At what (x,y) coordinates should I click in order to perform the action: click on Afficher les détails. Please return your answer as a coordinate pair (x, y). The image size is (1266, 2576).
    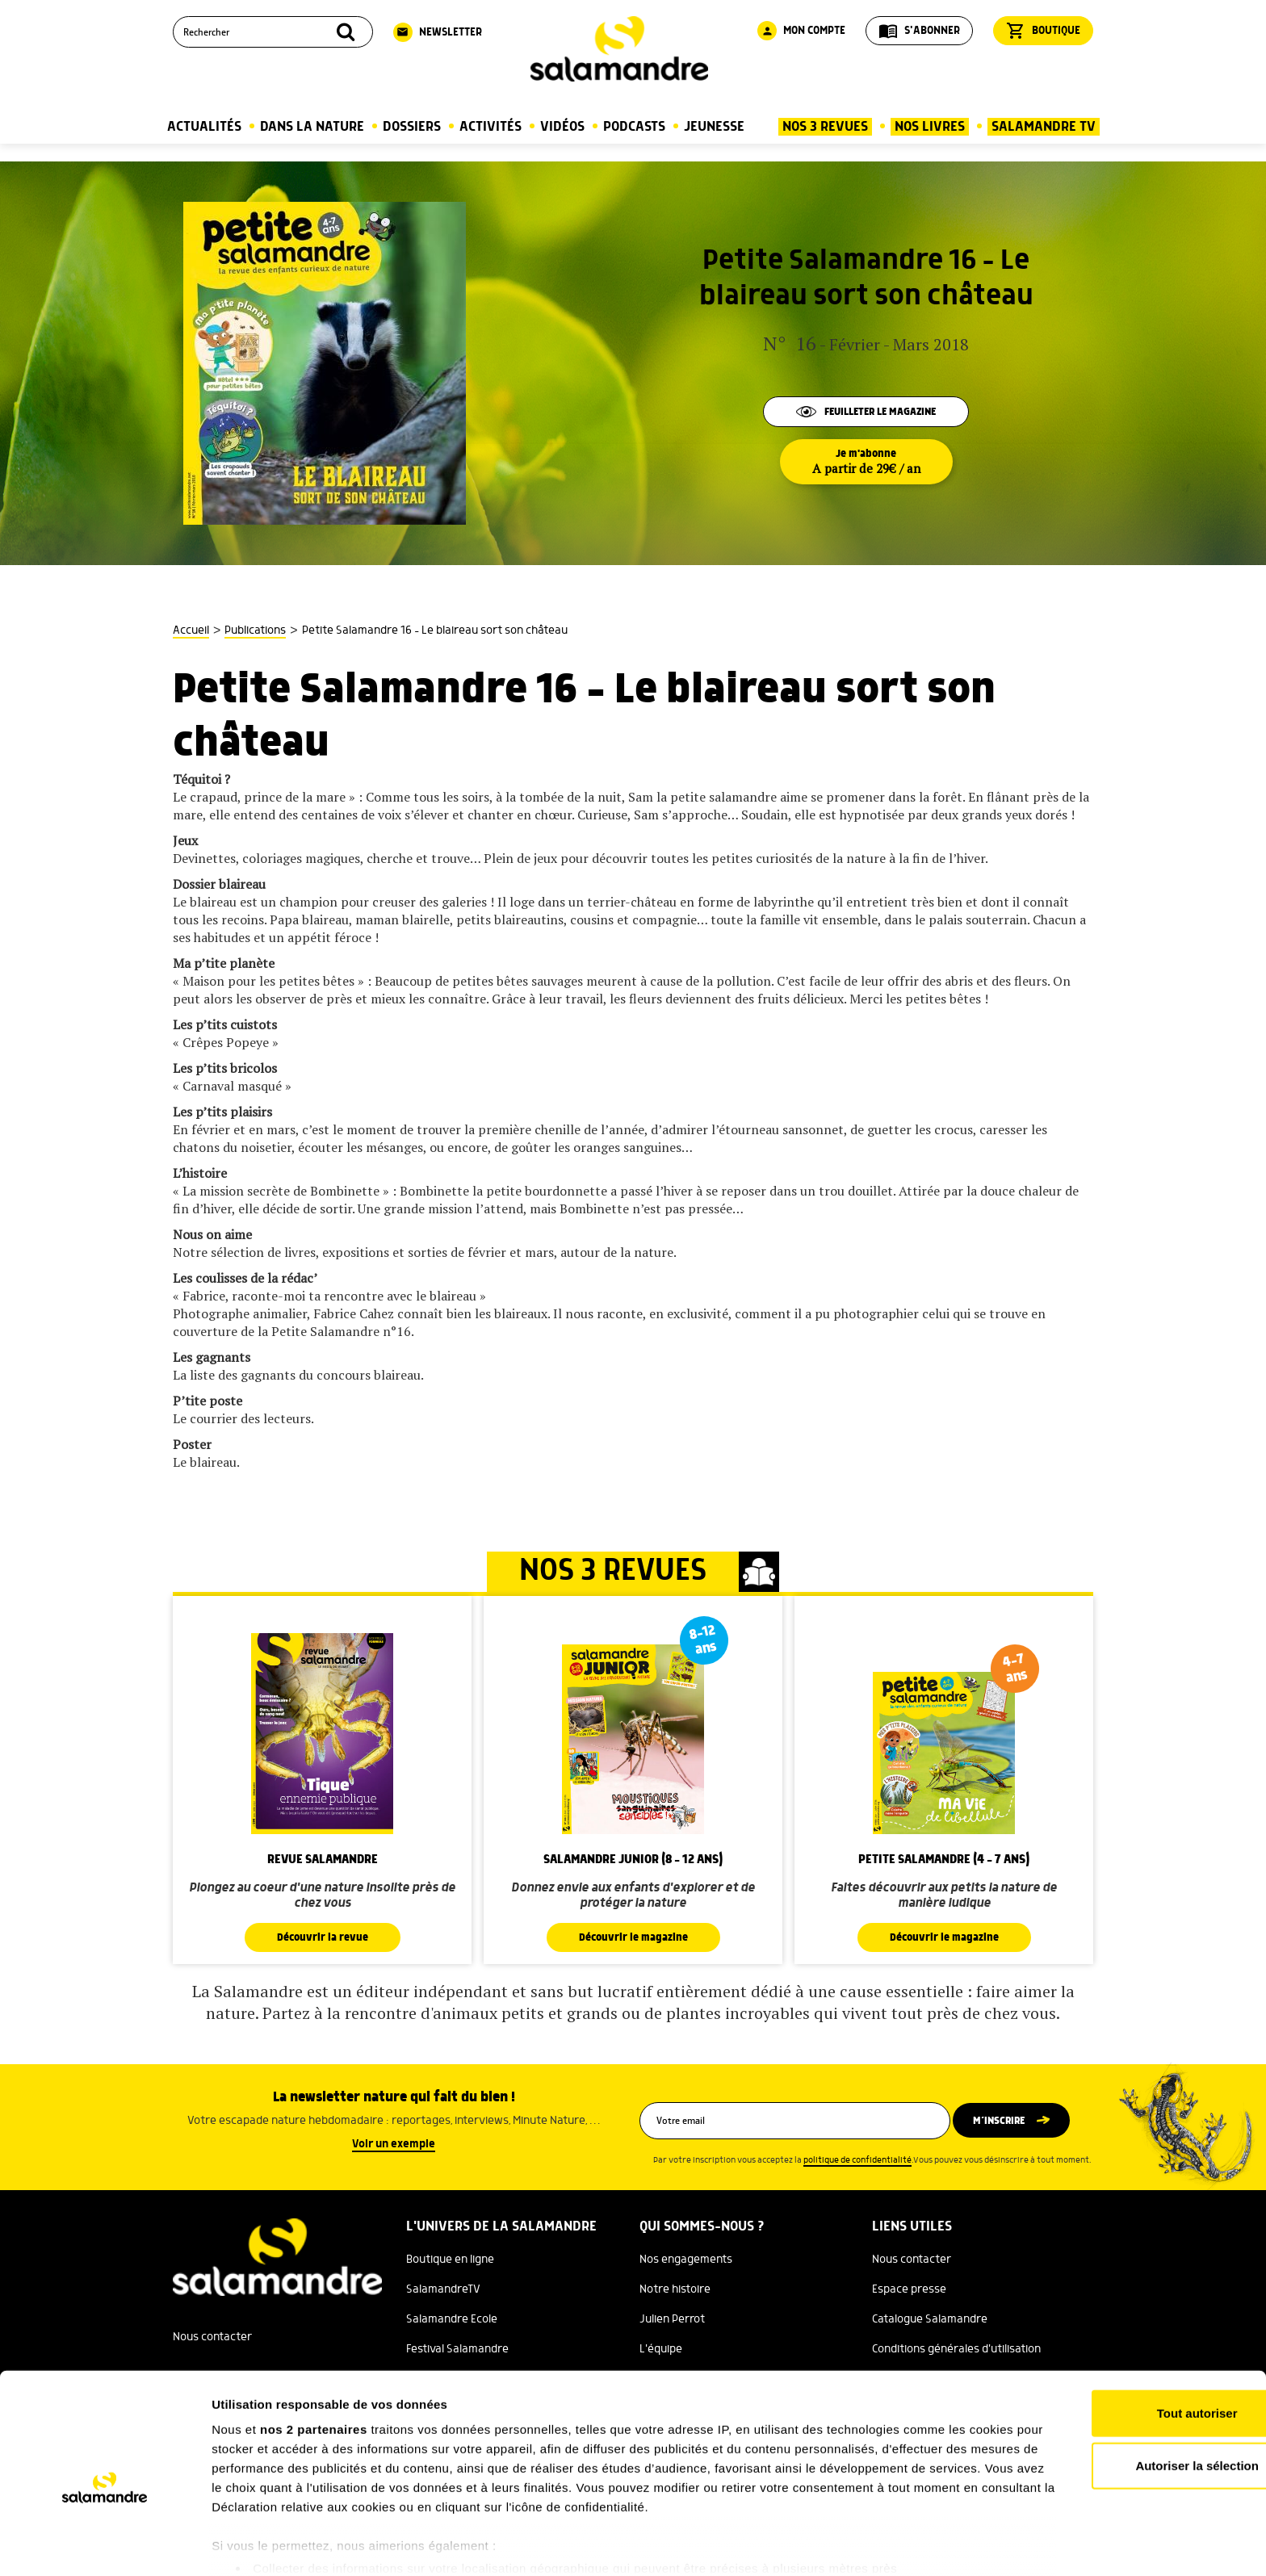
    Looking at the image, I should click on (889, 2544).